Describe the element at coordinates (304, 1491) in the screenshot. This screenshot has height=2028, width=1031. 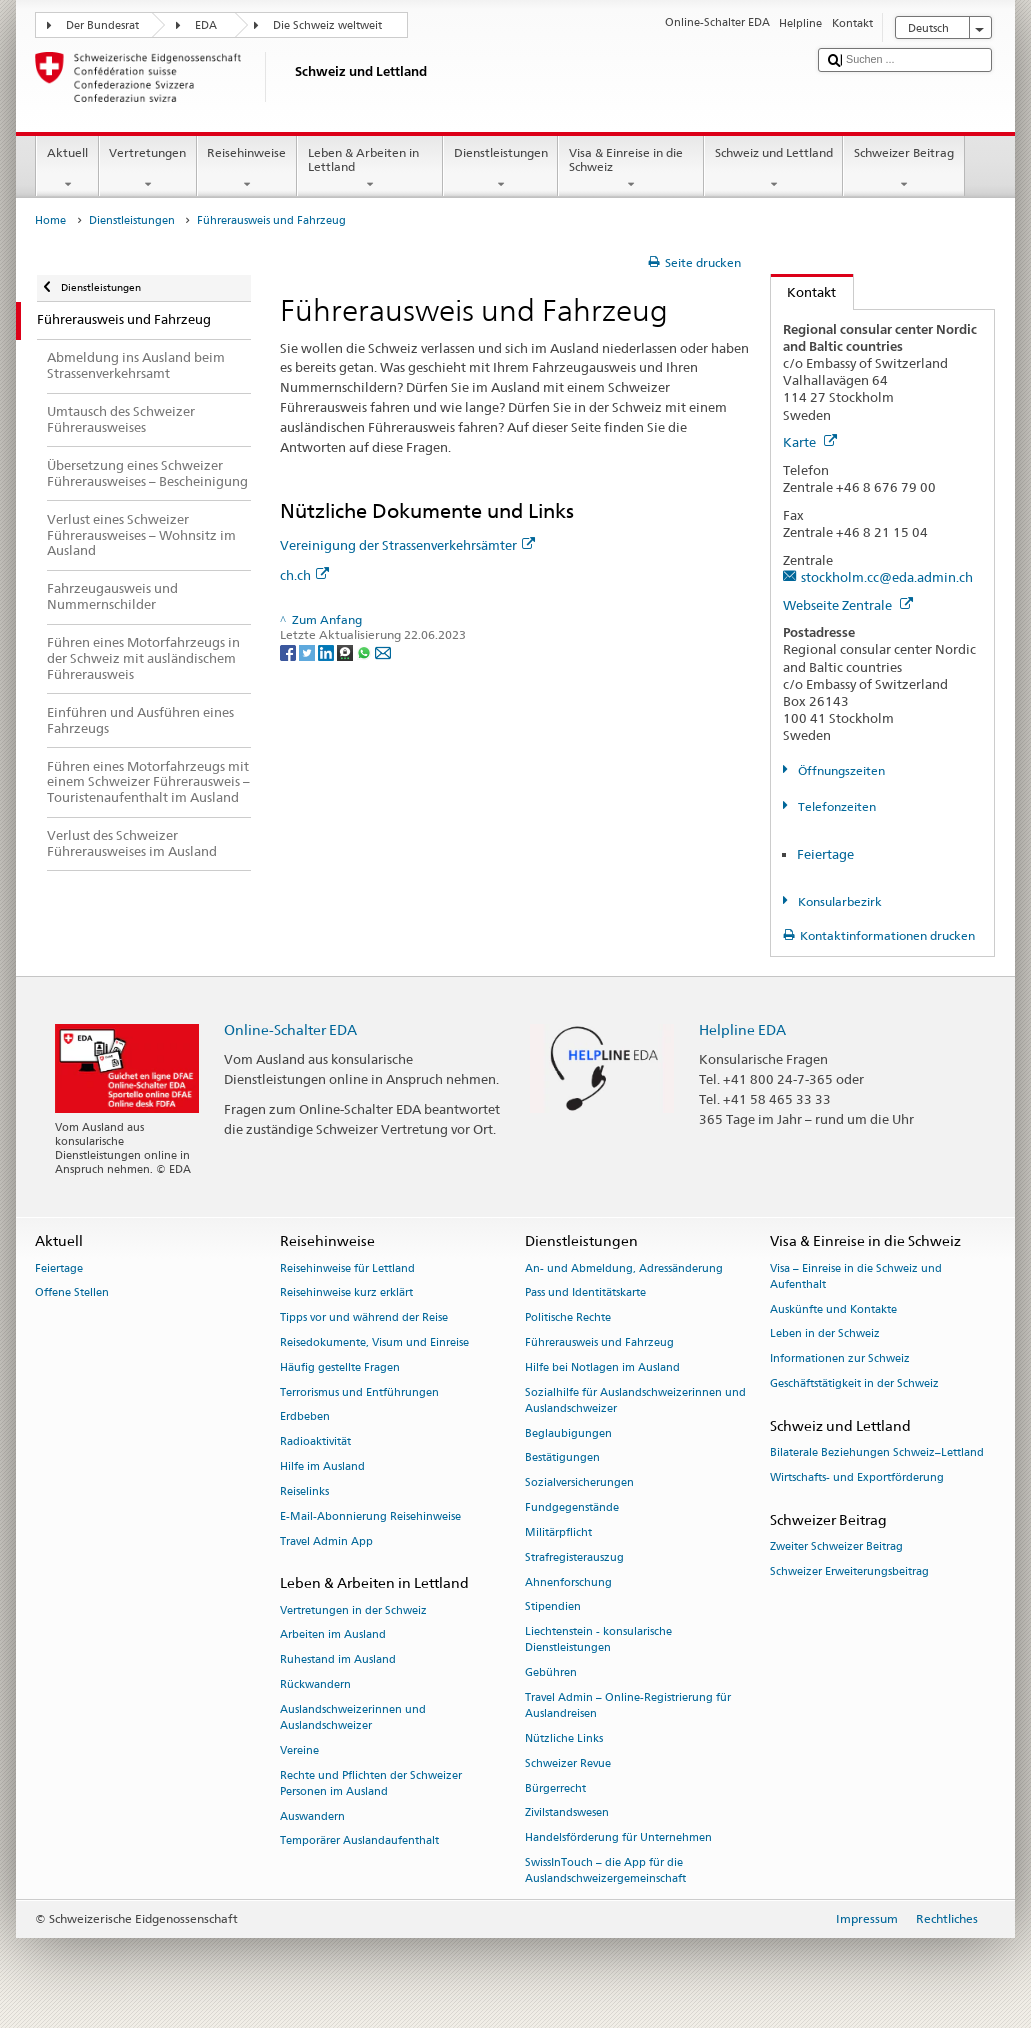
I see `Reiselinks` at that location.